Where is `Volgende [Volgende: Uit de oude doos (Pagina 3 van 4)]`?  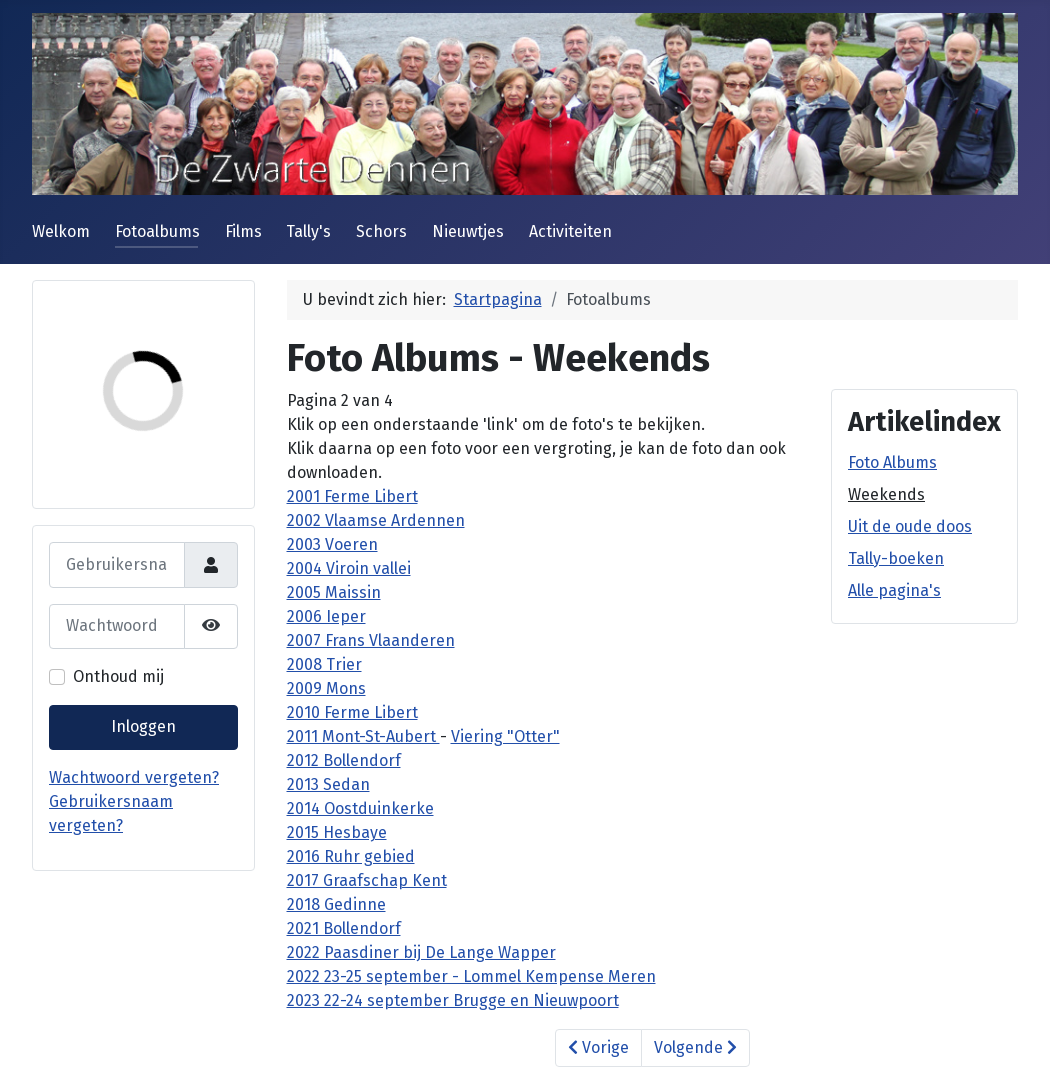 Volgende [Volgende: Uit de oude doos (Pagina 3 van 4)] is located at coordinates (695, 1047).